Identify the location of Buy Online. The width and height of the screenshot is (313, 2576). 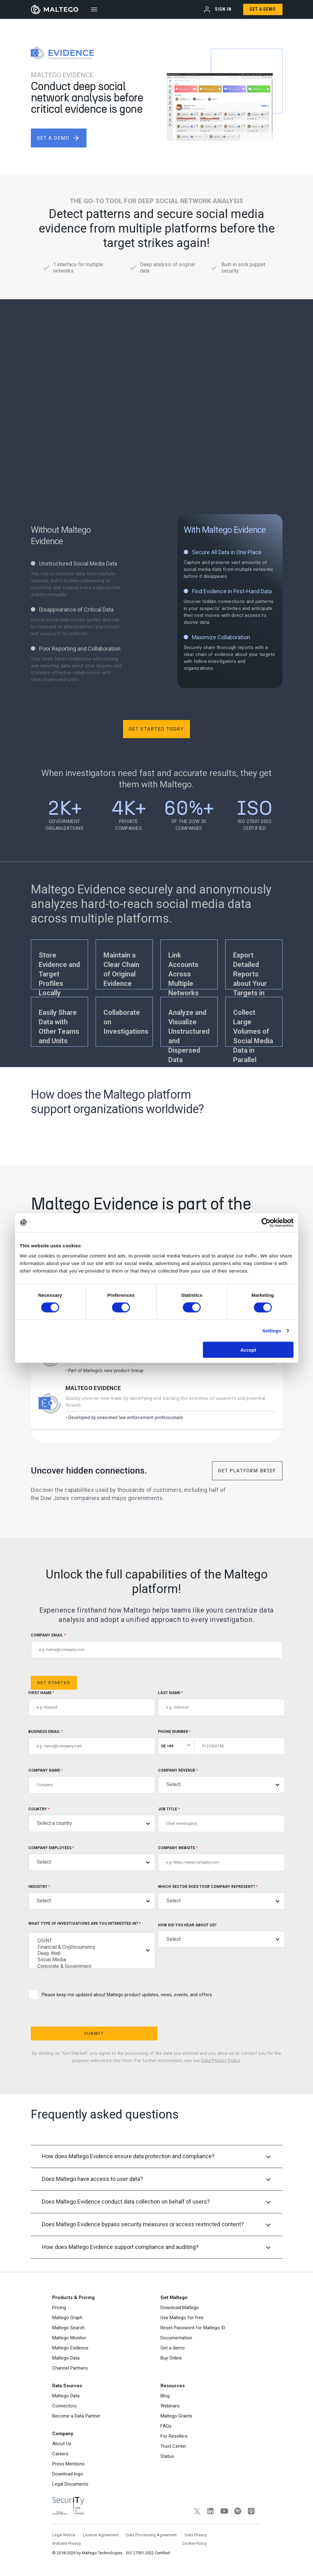
(171, 2358).